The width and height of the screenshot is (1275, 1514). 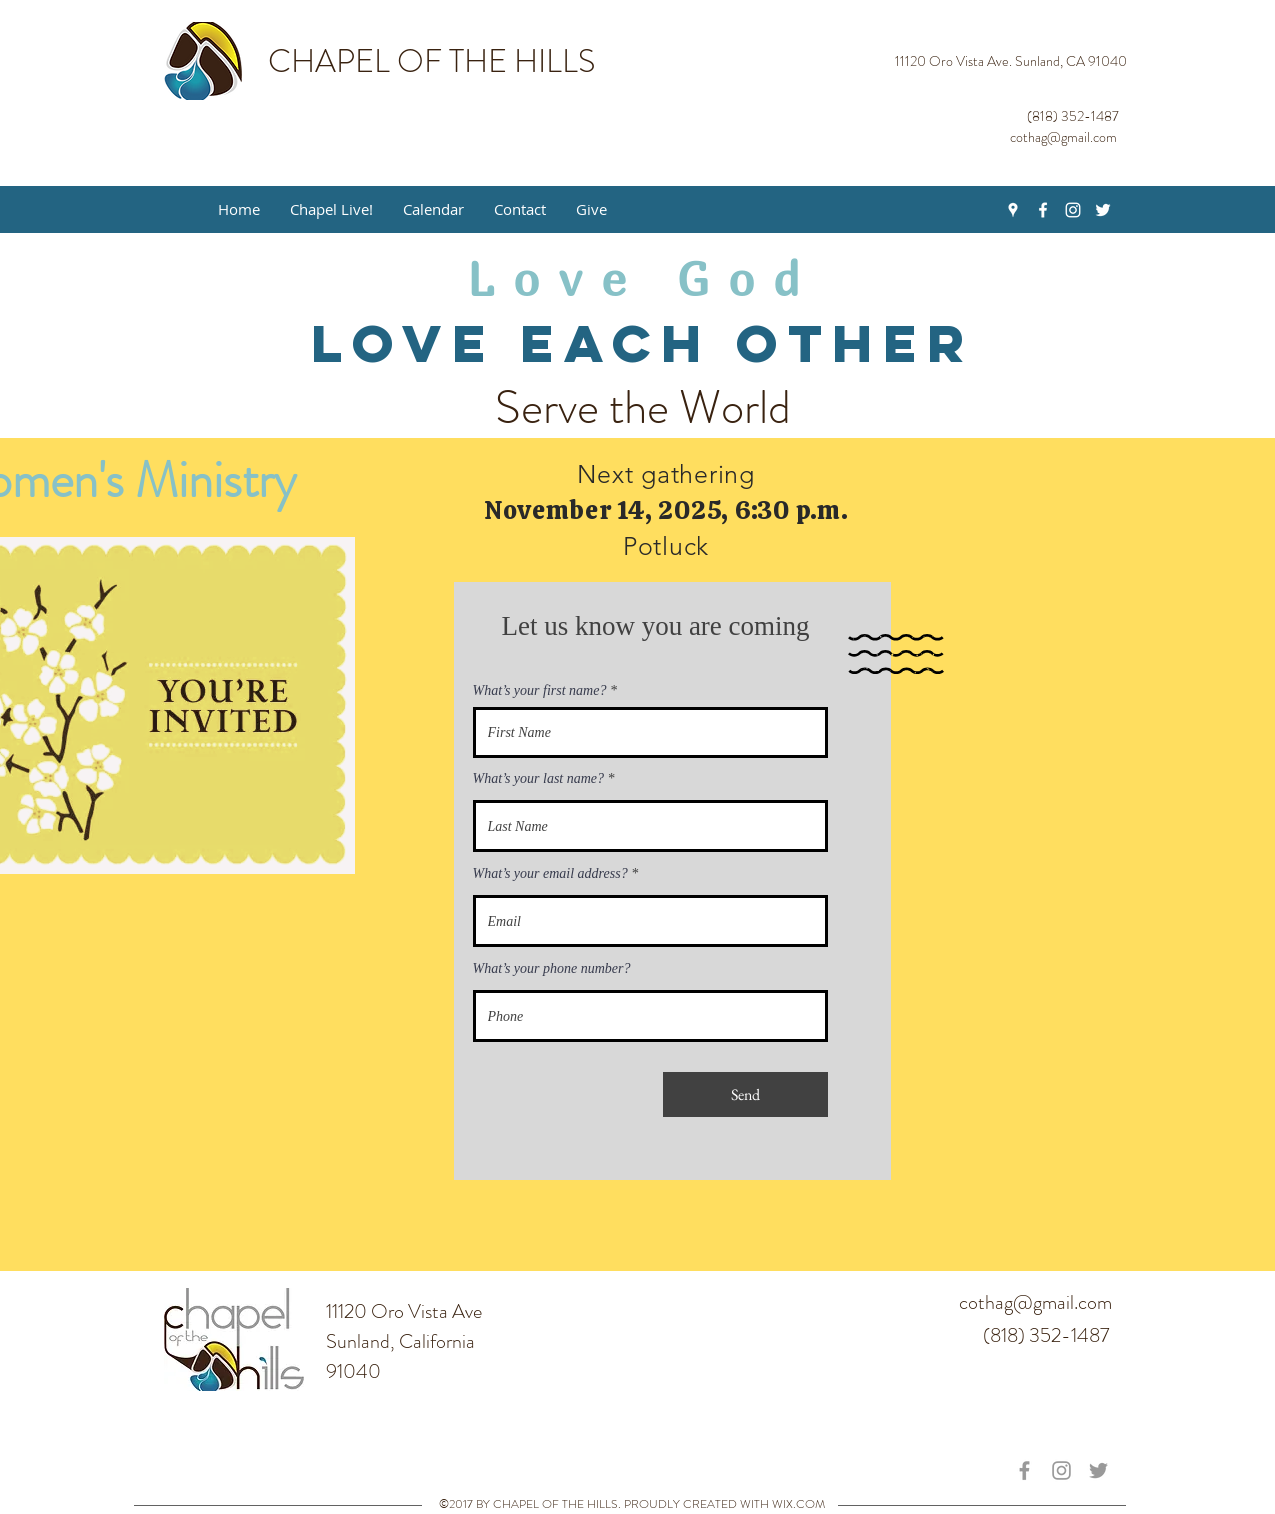 I want to click on [Grey Twitter Icon], so click(x=1098, y=1470).